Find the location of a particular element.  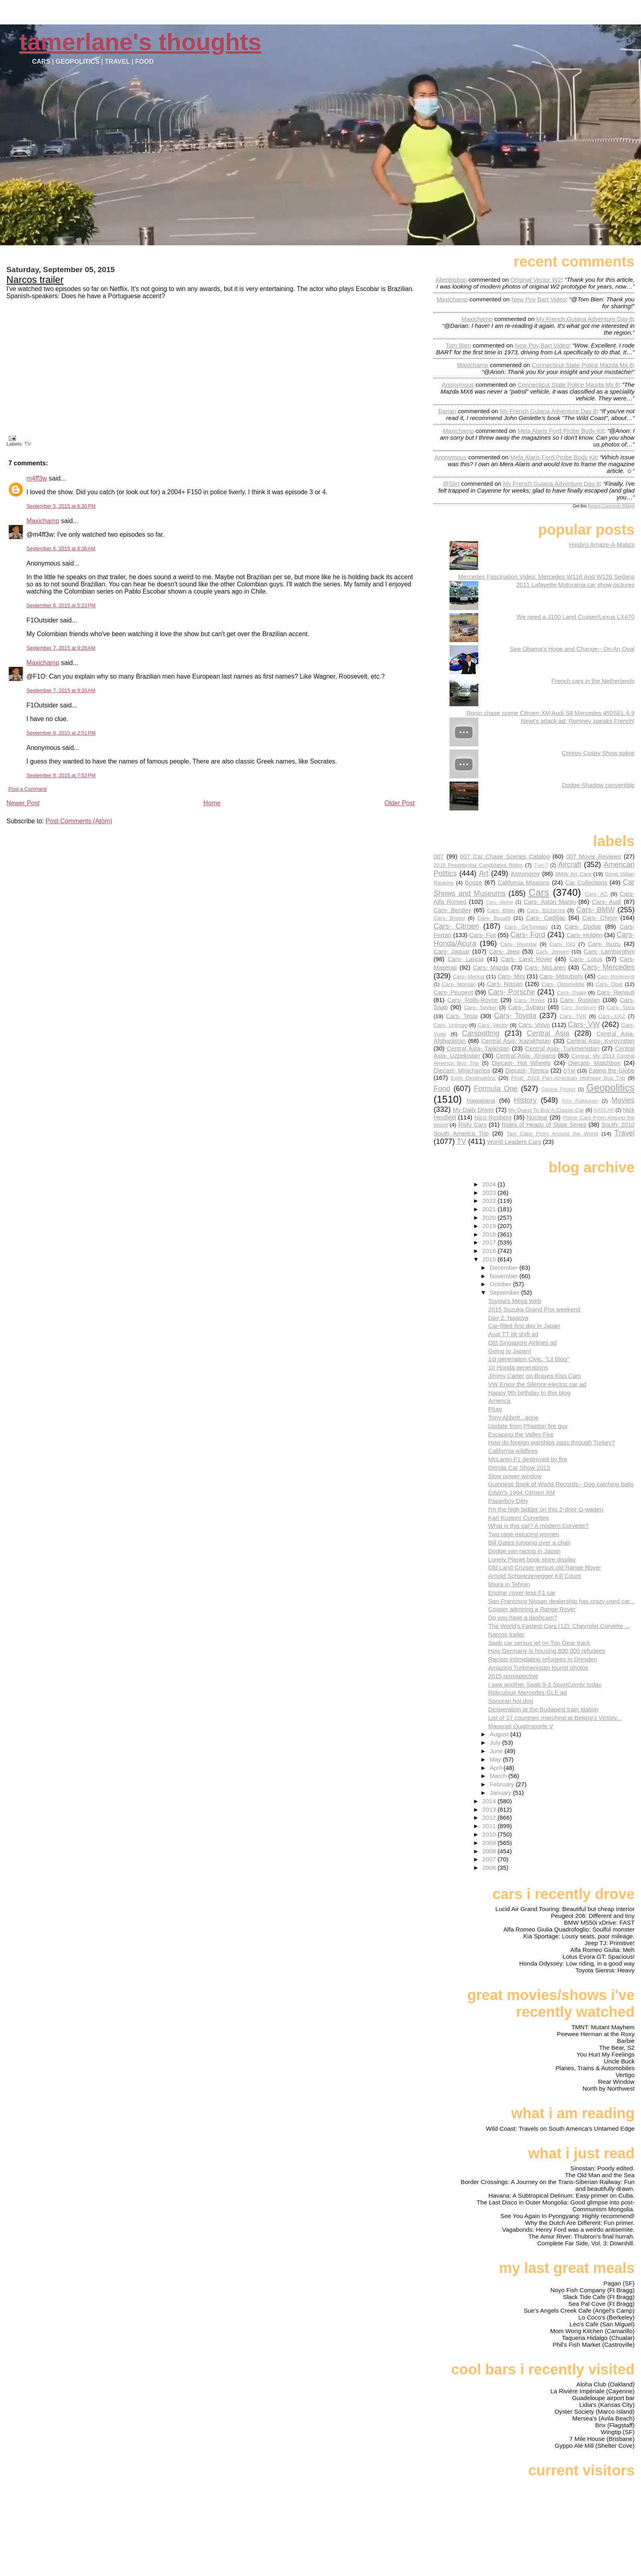

Guinness Book of World Records-- Dog catching balls is located at coordinates (560, 1484).